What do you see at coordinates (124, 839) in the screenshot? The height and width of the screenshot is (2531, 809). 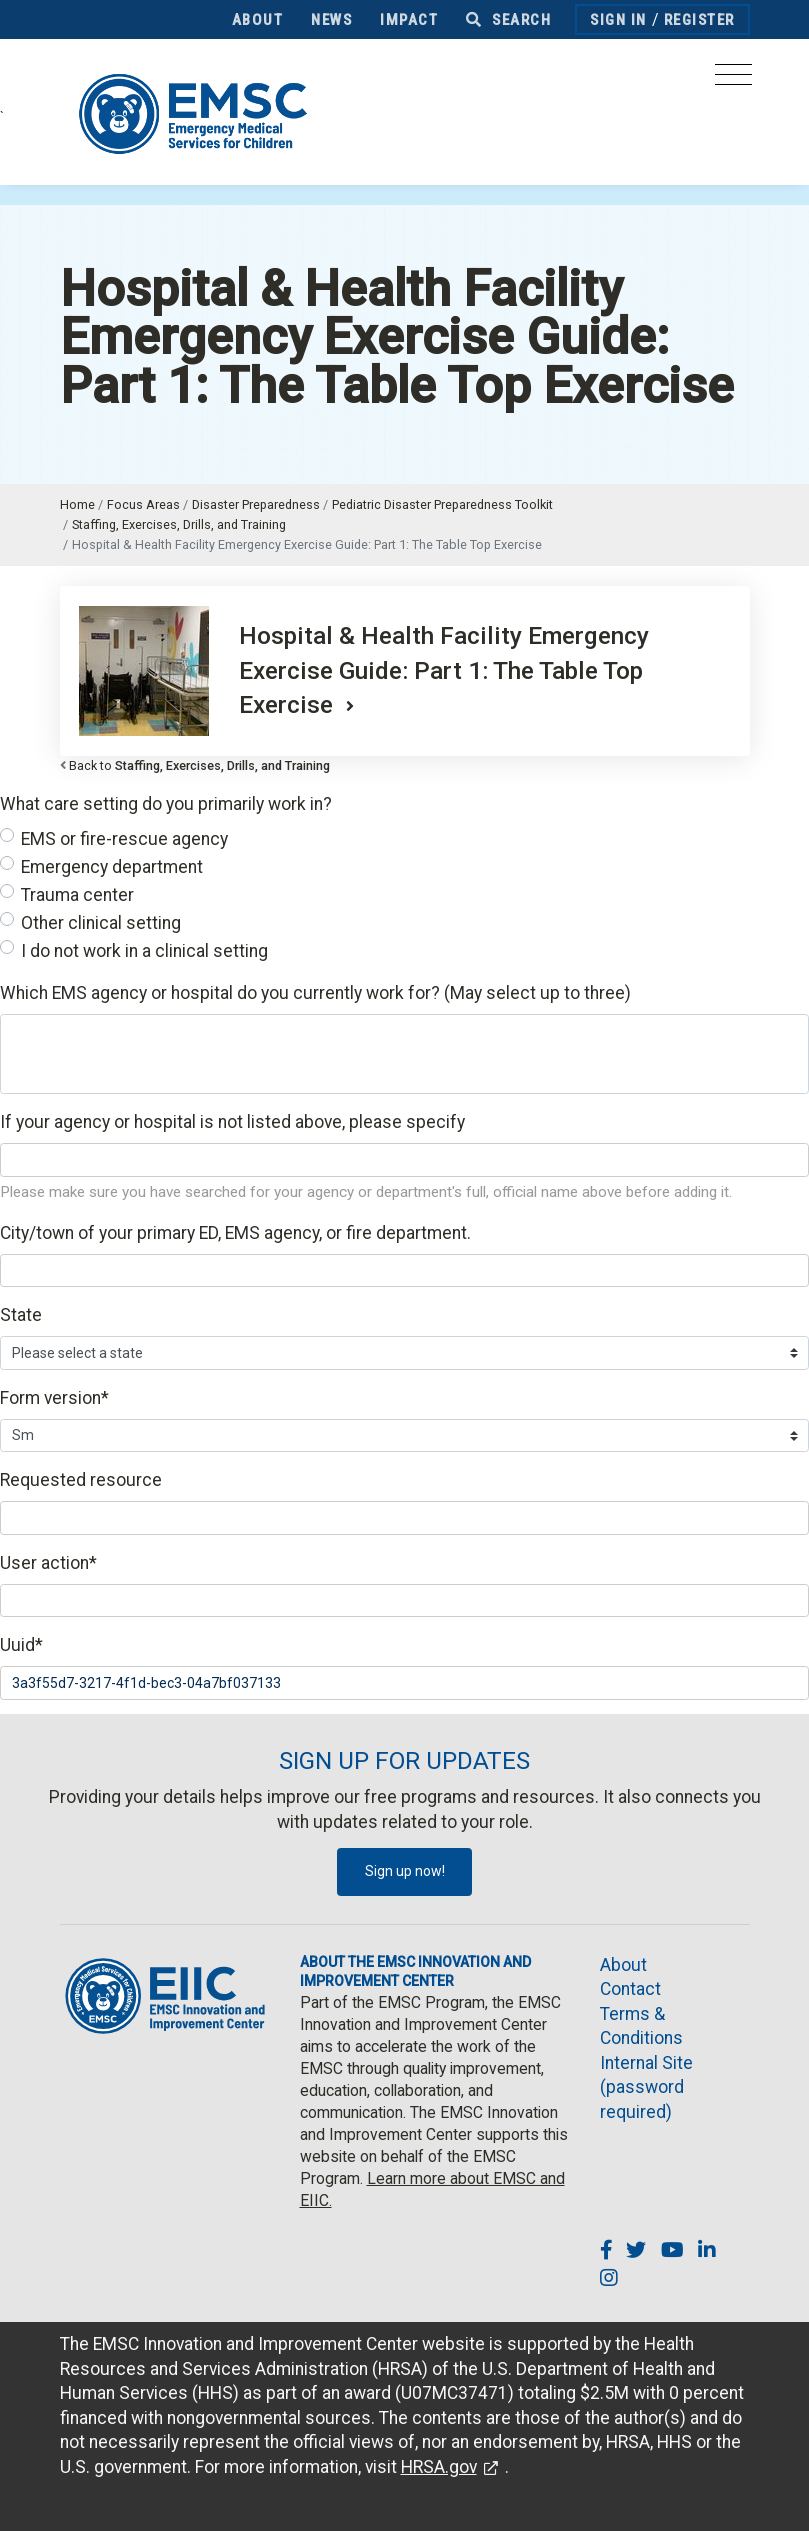 I see `EMS or fire-rescue agency` at bounding box center [124, 839].